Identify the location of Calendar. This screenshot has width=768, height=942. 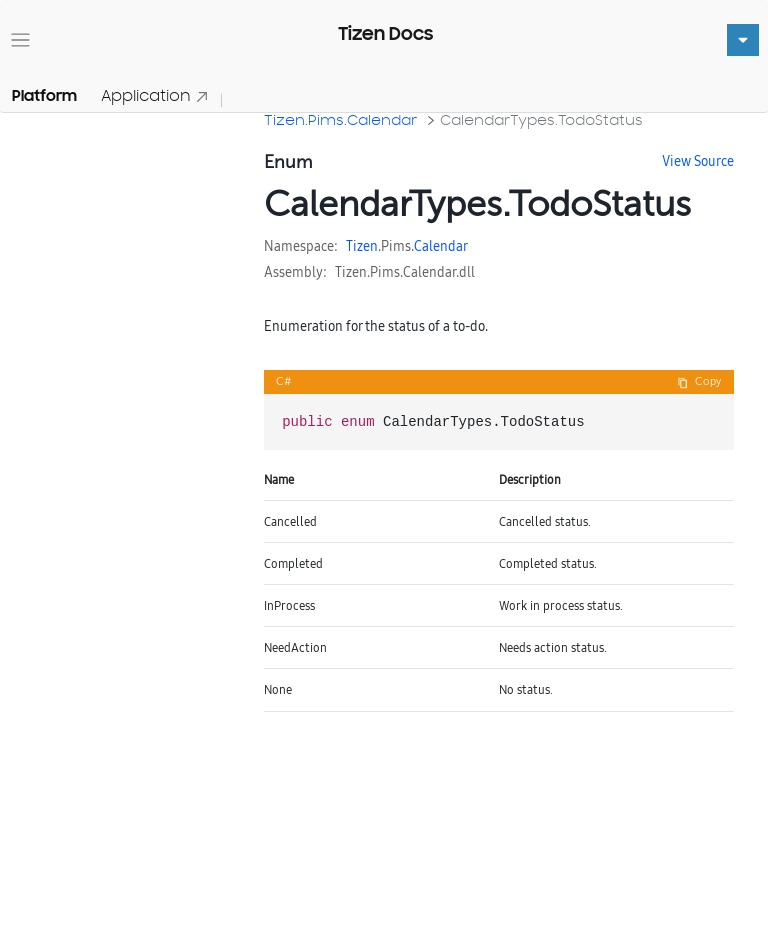
(441, 246).